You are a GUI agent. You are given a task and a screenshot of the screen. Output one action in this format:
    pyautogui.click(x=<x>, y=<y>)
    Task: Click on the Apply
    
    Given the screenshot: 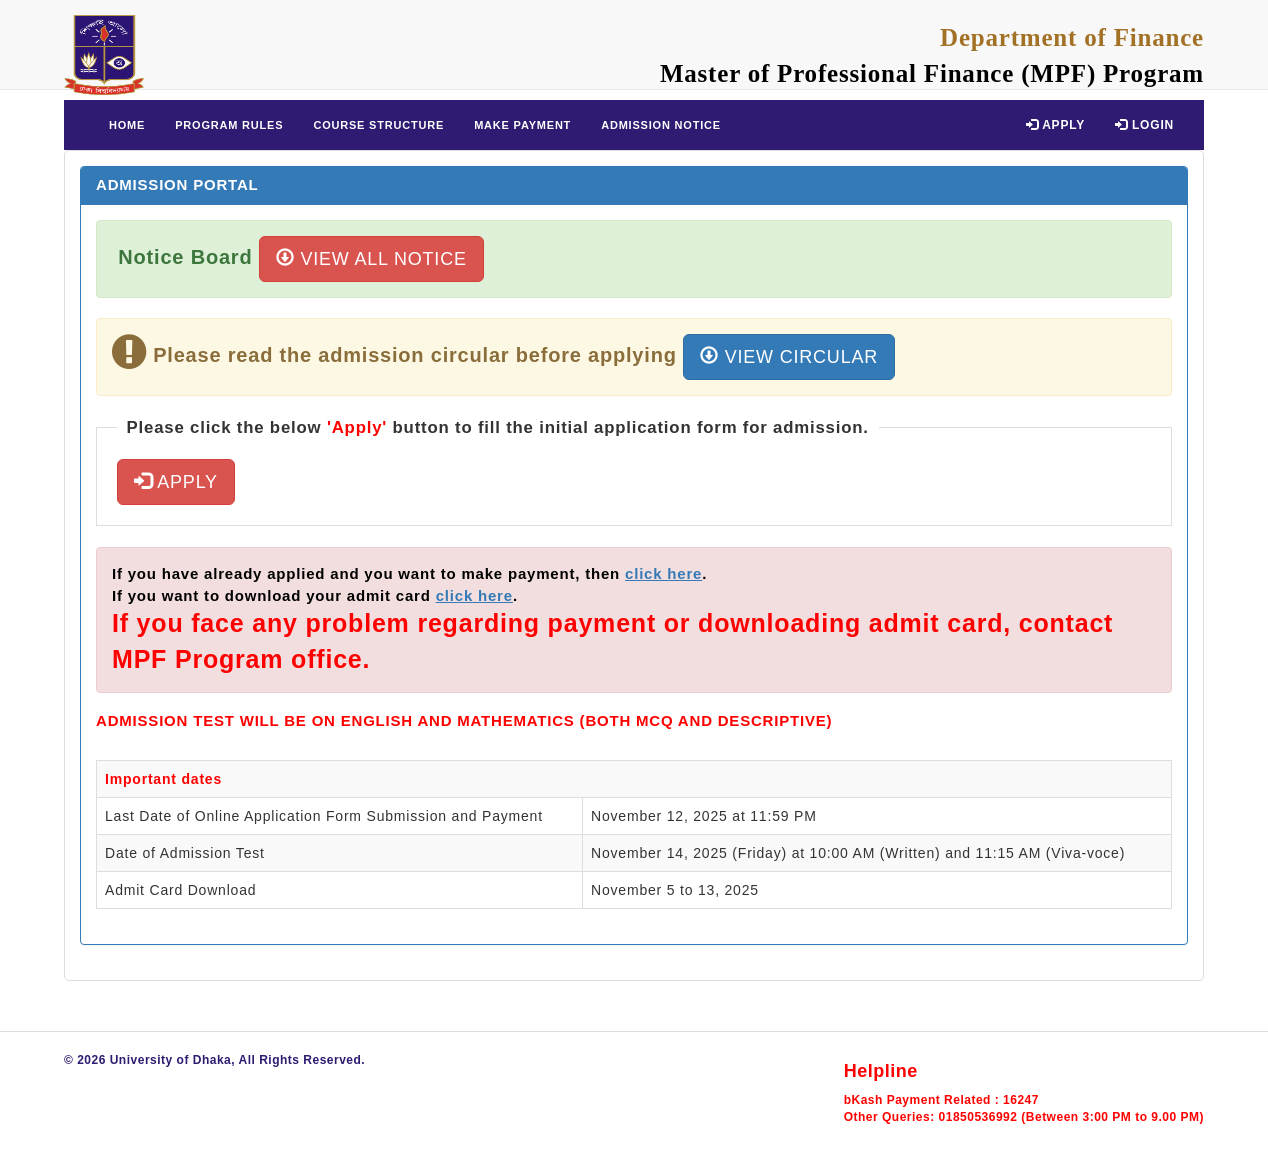 What is the action you would take?
    pyautogui.click(x=1055, y=125)
    